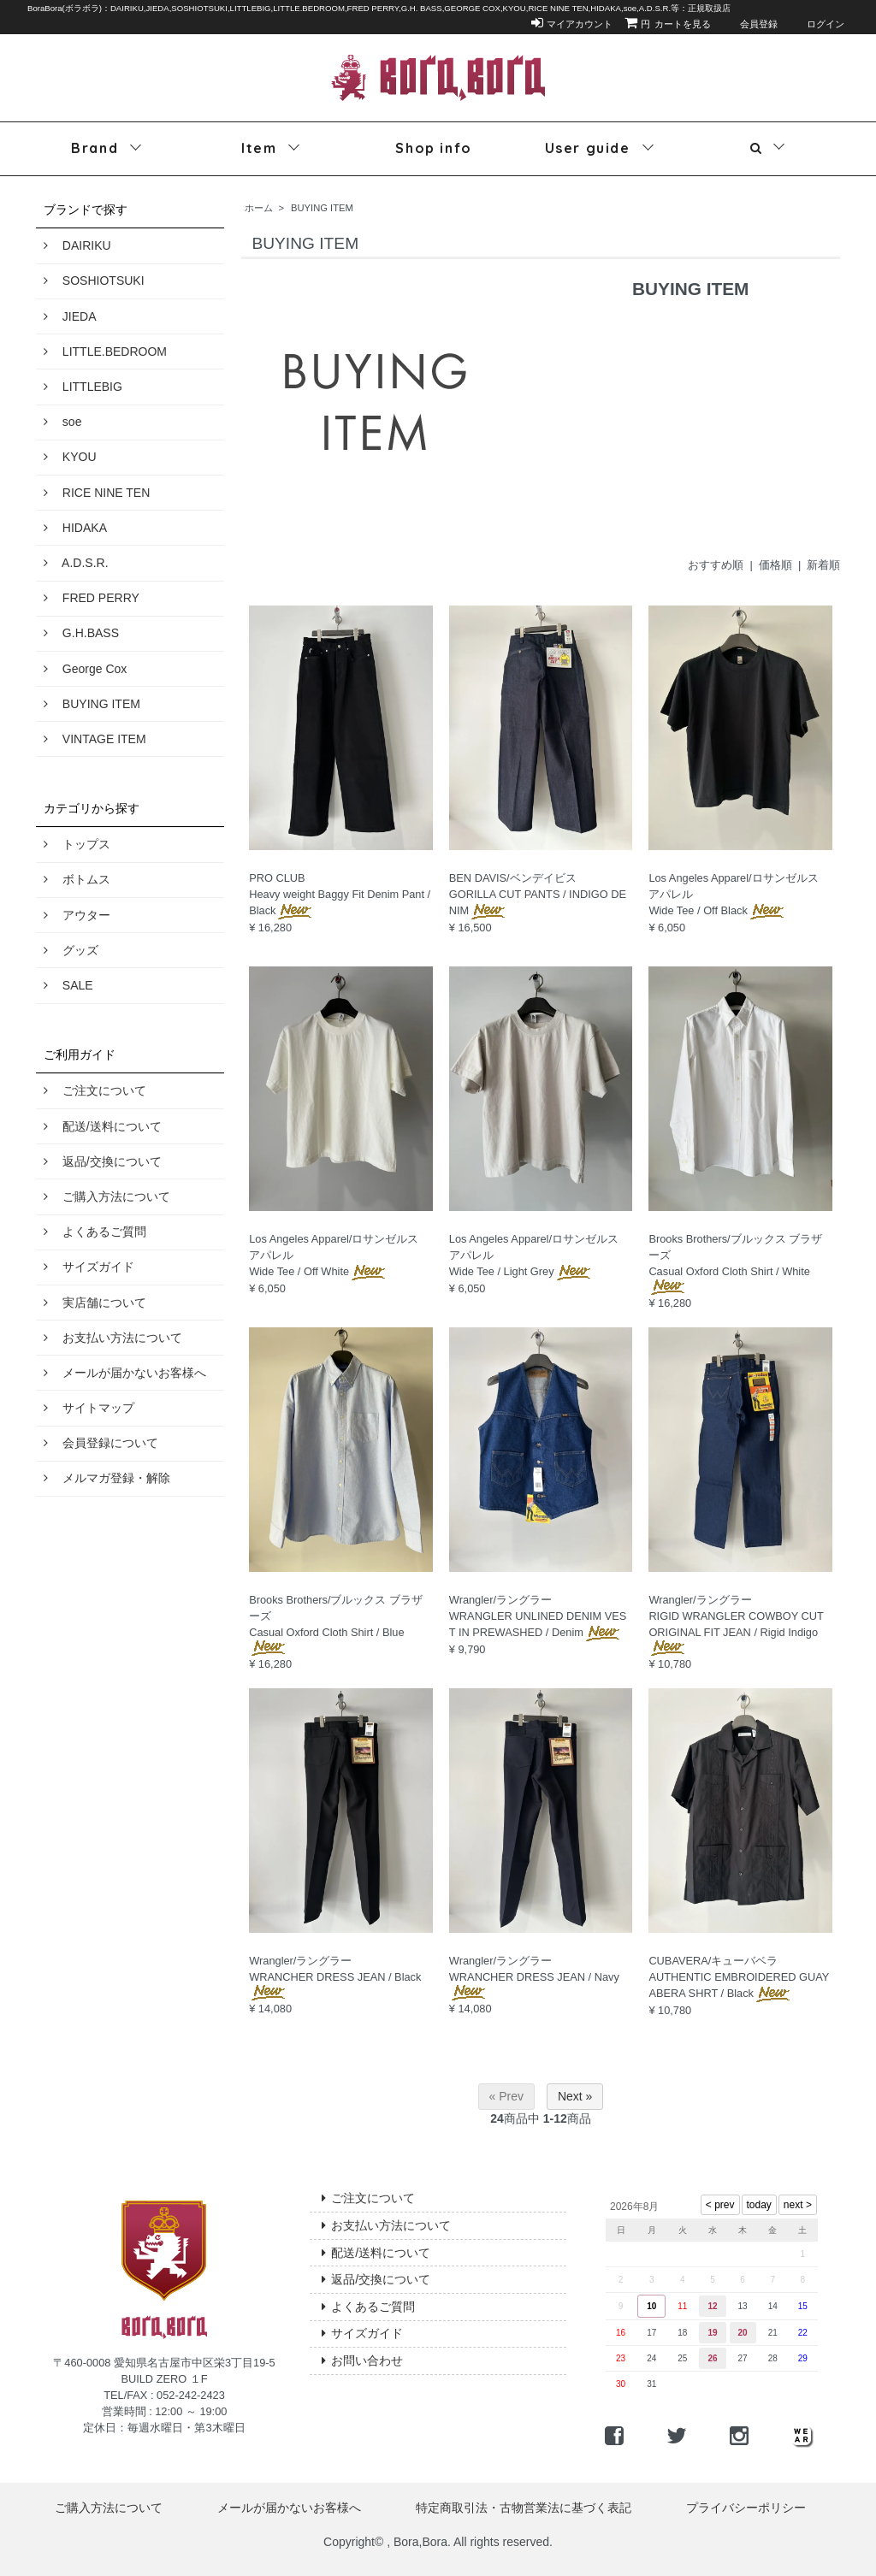  I want to click on ホーム, so click(259, 208).